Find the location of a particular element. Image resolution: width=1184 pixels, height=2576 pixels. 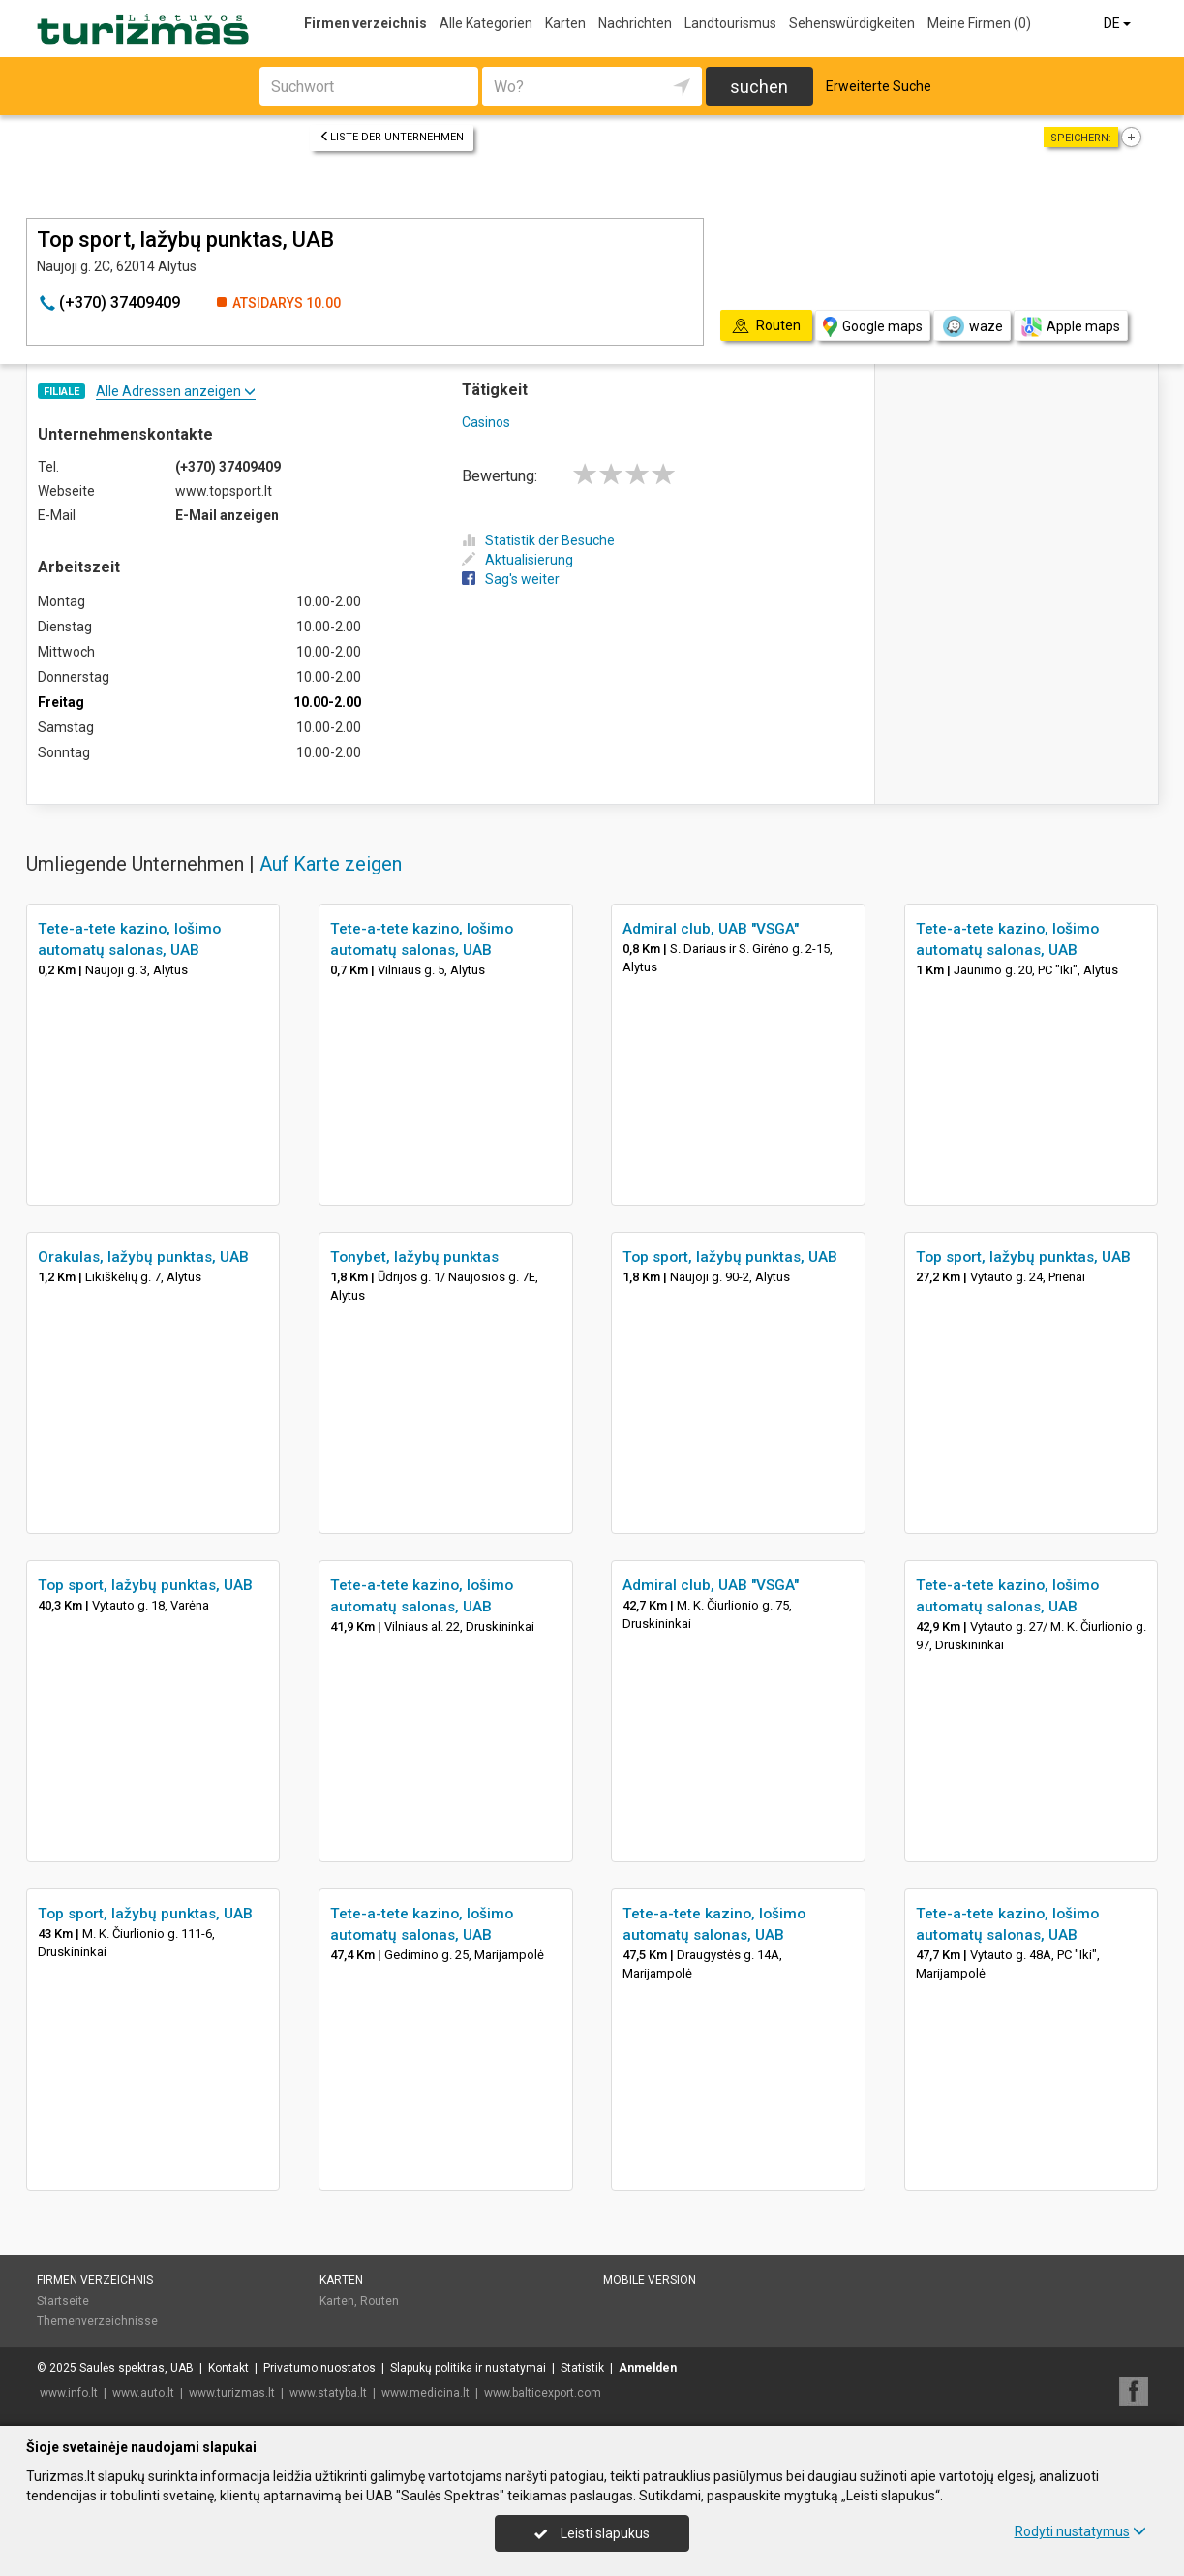

www.balticexport.com is located at coordinates (542, 2393).